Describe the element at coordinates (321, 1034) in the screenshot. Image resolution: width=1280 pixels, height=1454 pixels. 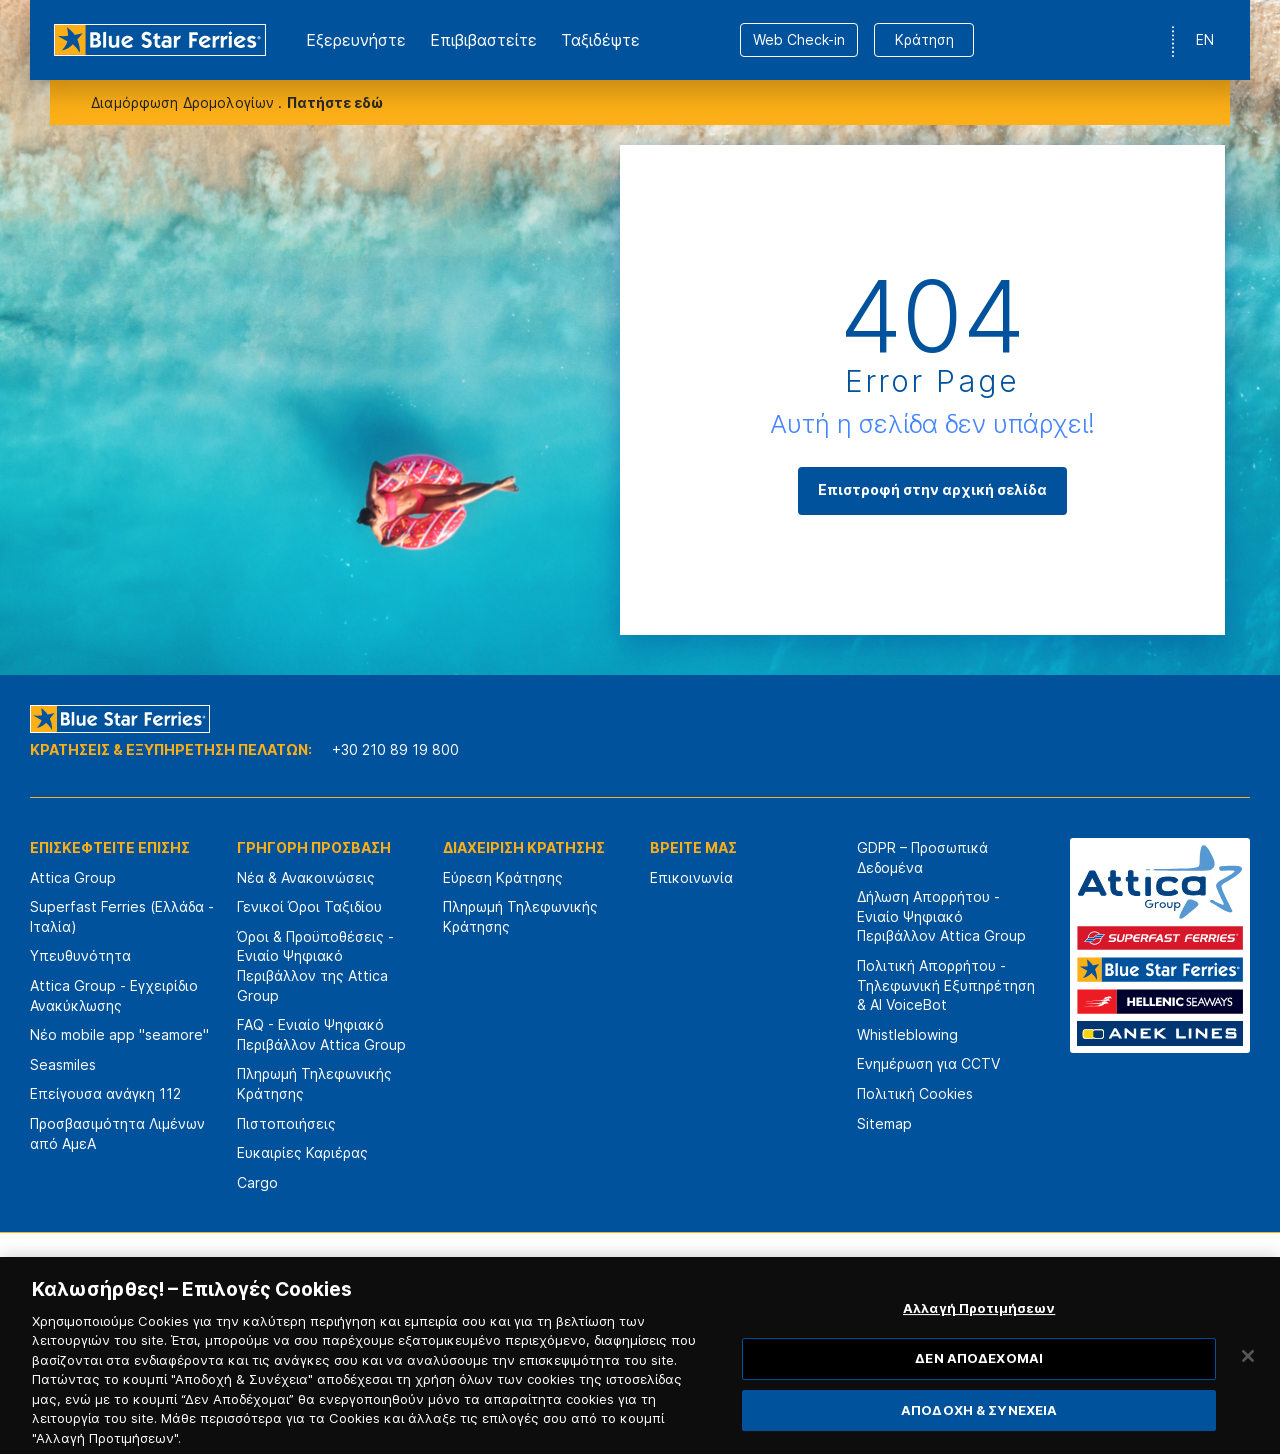
I see `FAQ - Ενιαίο Ψηφιακό Περιβάλλον Attica Group` at that location.